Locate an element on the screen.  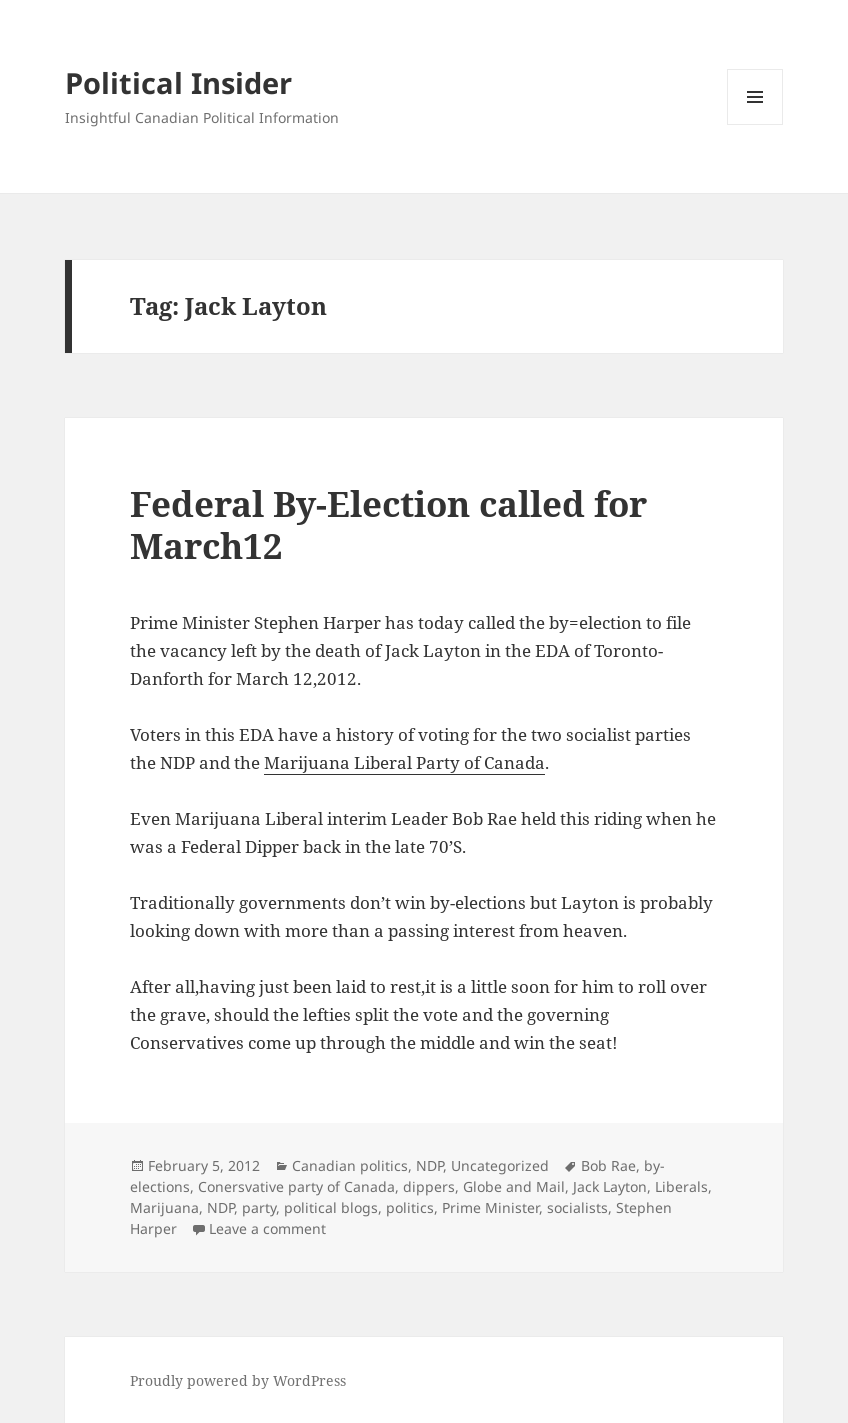
dippers is located at coordinates (429, 1186).